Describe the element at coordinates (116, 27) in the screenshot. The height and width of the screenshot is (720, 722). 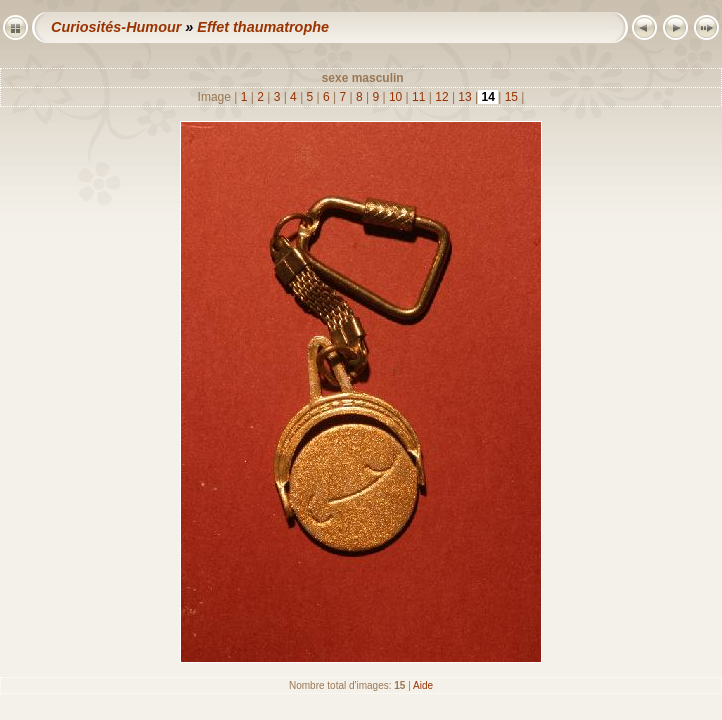
I see `Curiosités-Humour` at that location.